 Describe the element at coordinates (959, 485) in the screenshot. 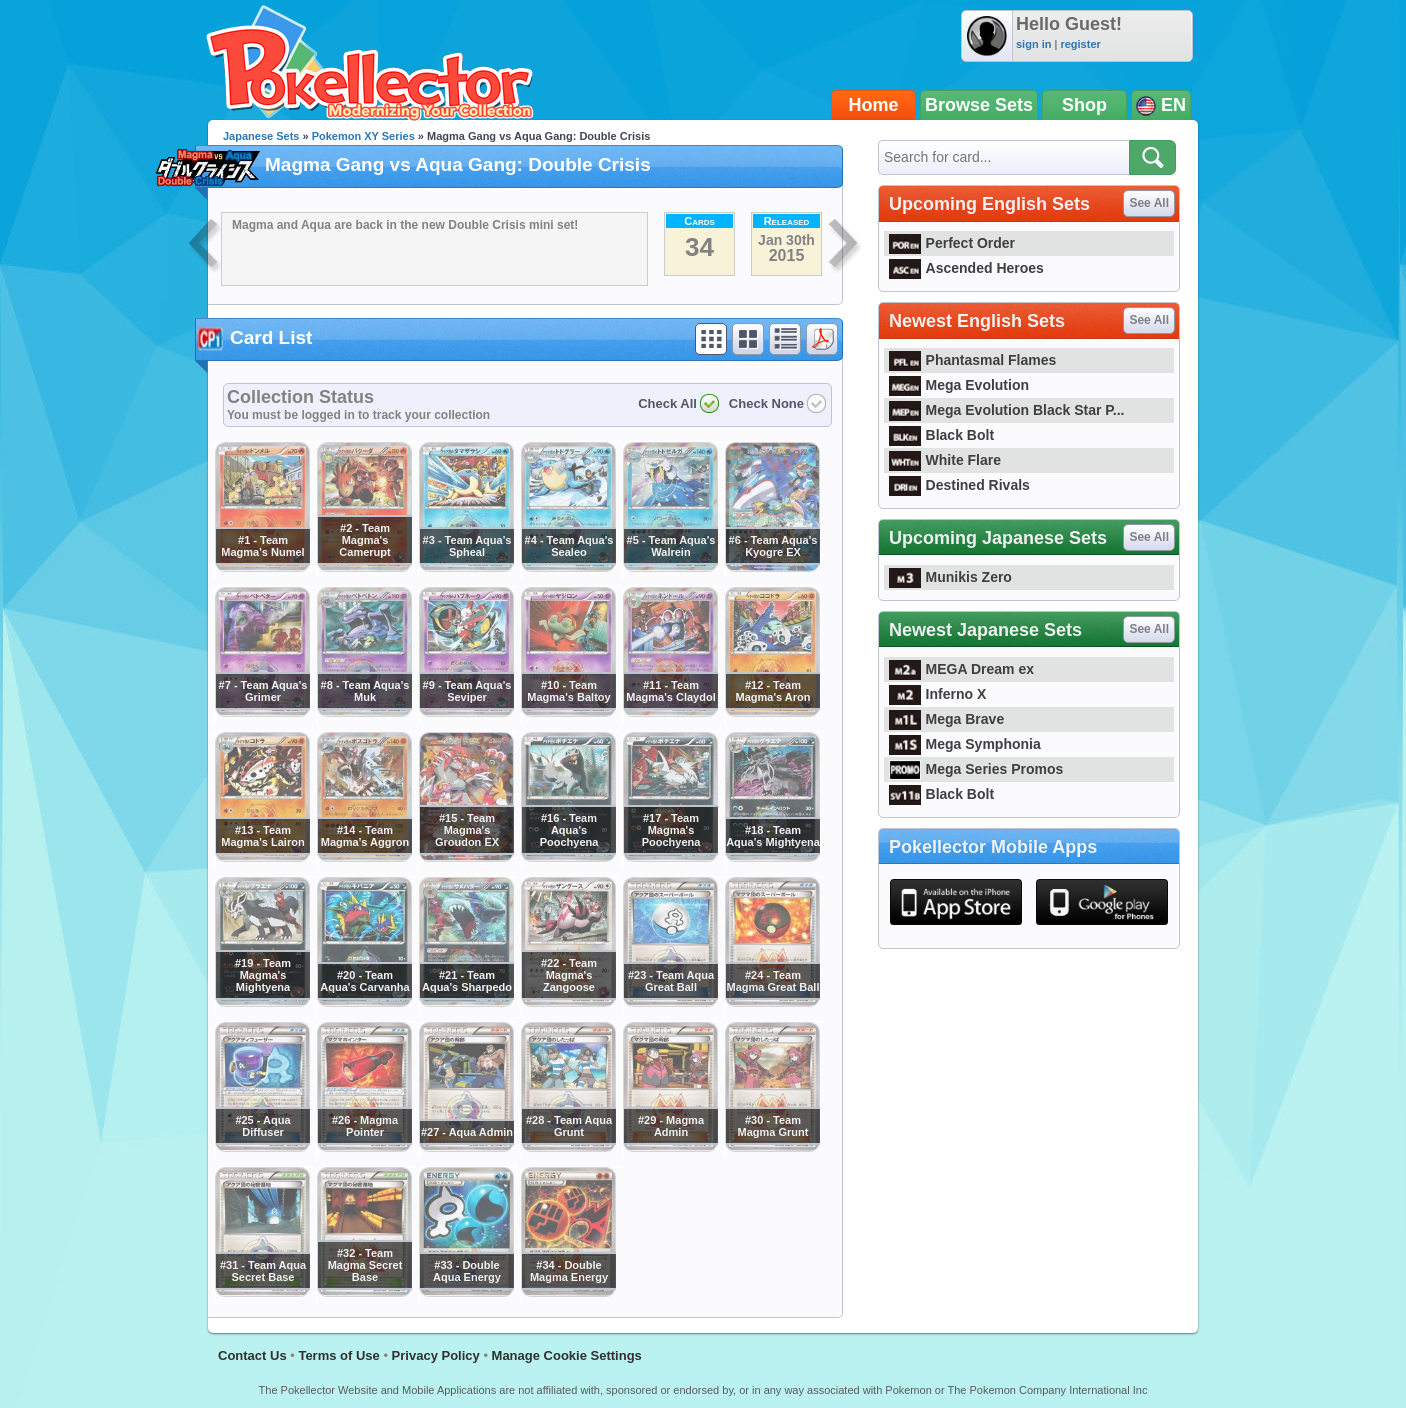

I see `Destined Rivals` at that location.